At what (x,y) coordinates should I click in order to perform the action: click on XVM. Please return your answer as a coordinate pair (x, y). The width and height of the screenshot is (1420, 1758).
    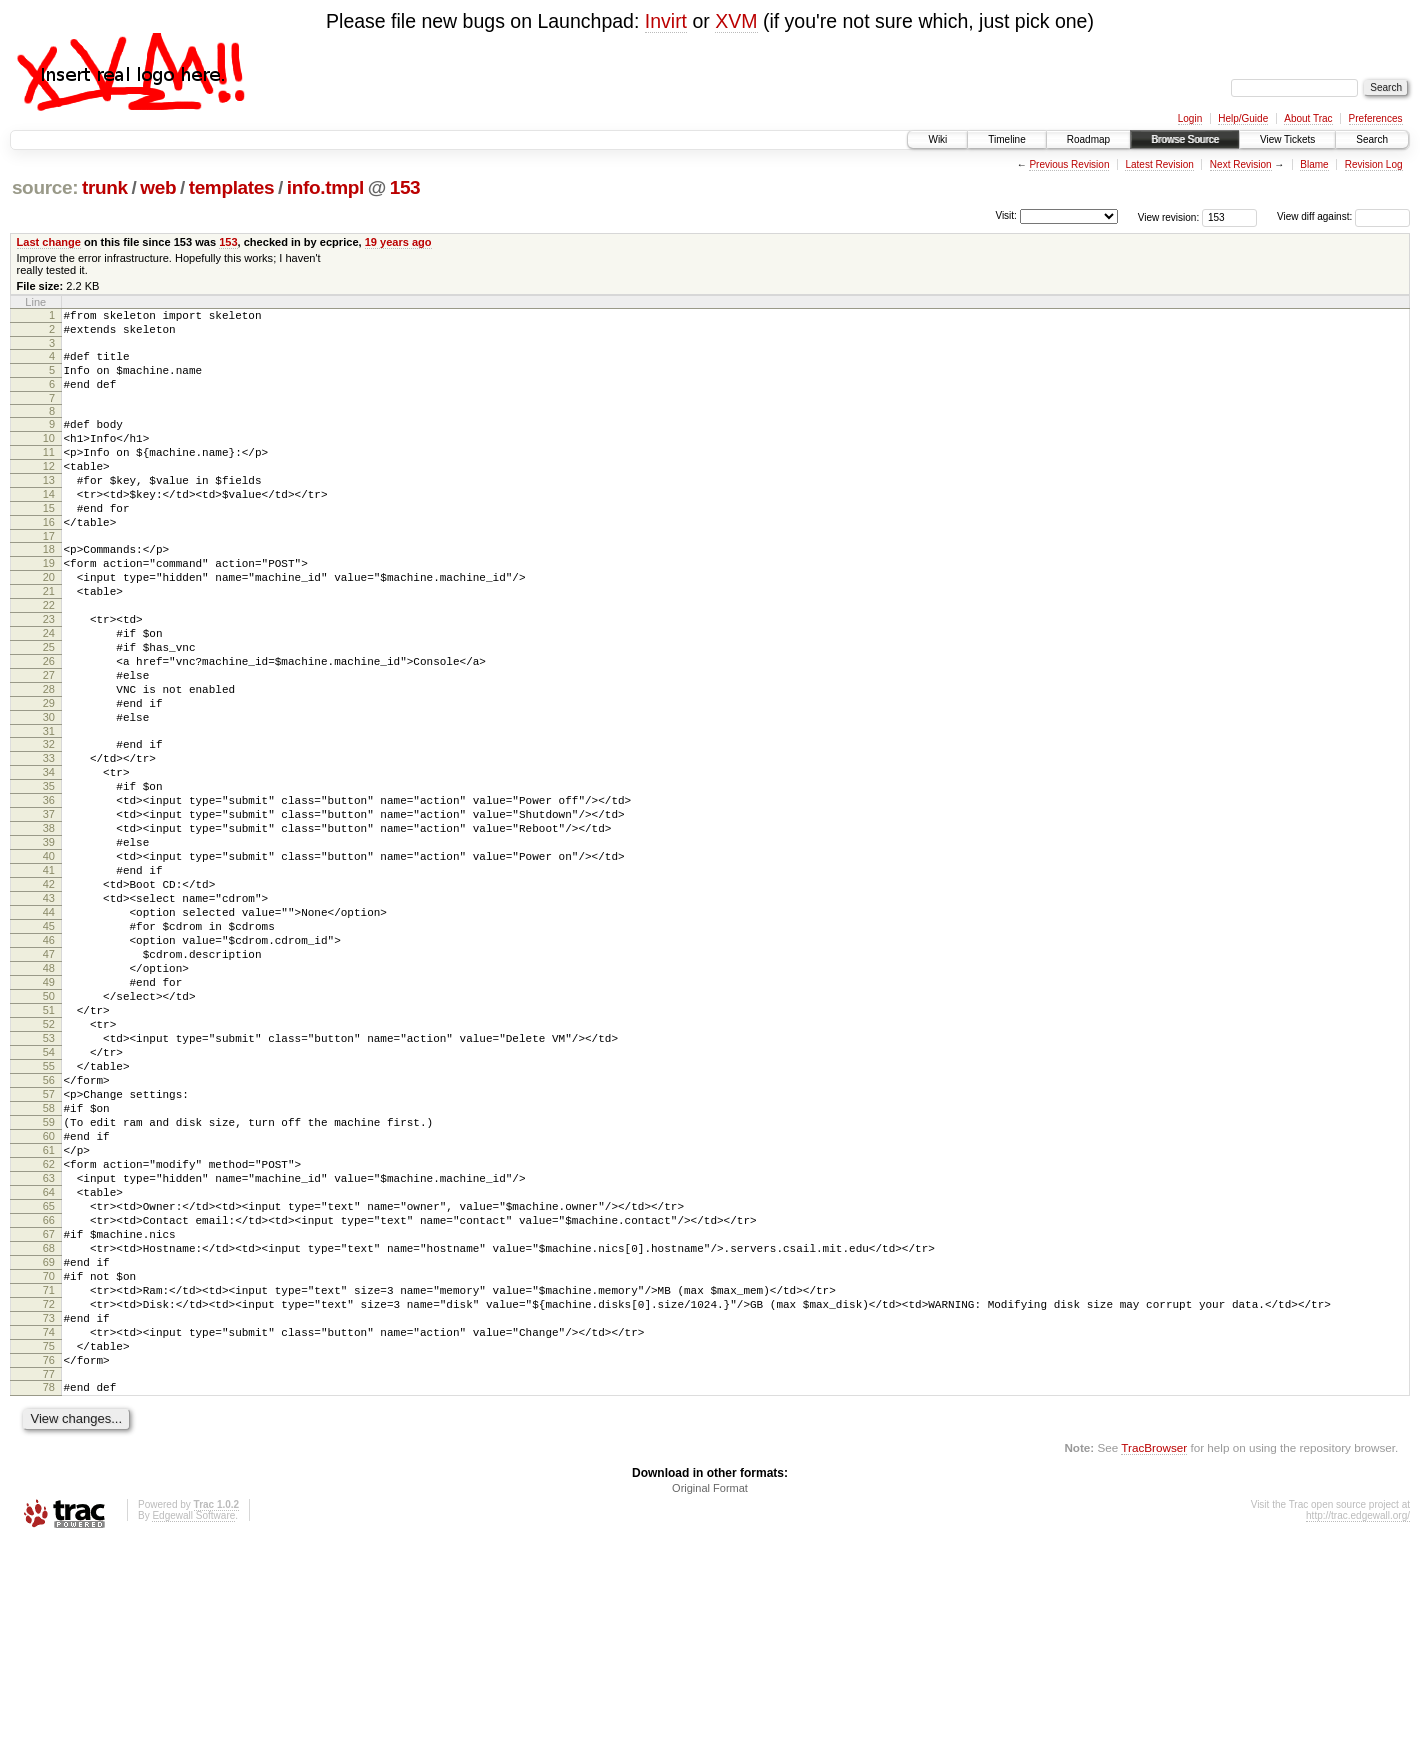
    Looking at the image, I should click on (736, 21).